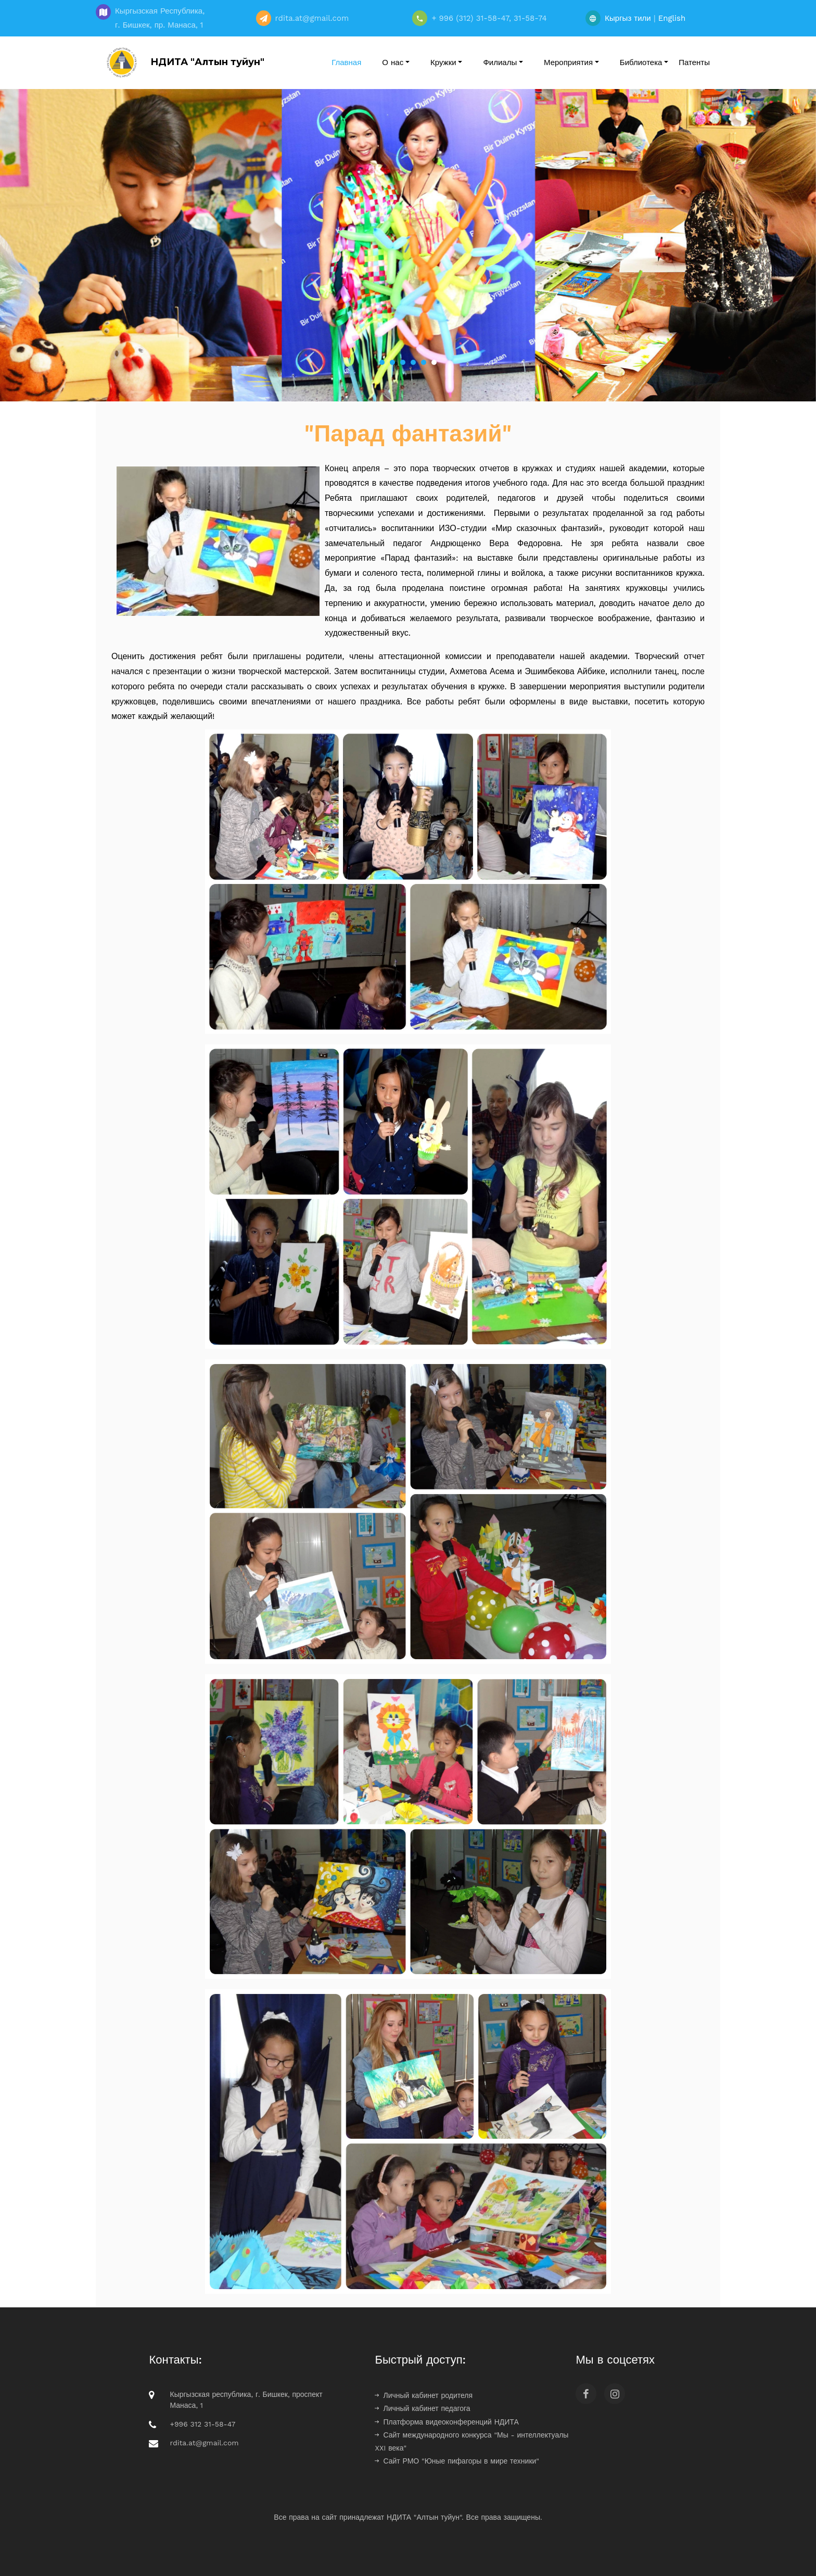 Image resolution: width=816 pixels, height=2576 pixels. I want to click on Кыргыз тили, so click(628, 18).